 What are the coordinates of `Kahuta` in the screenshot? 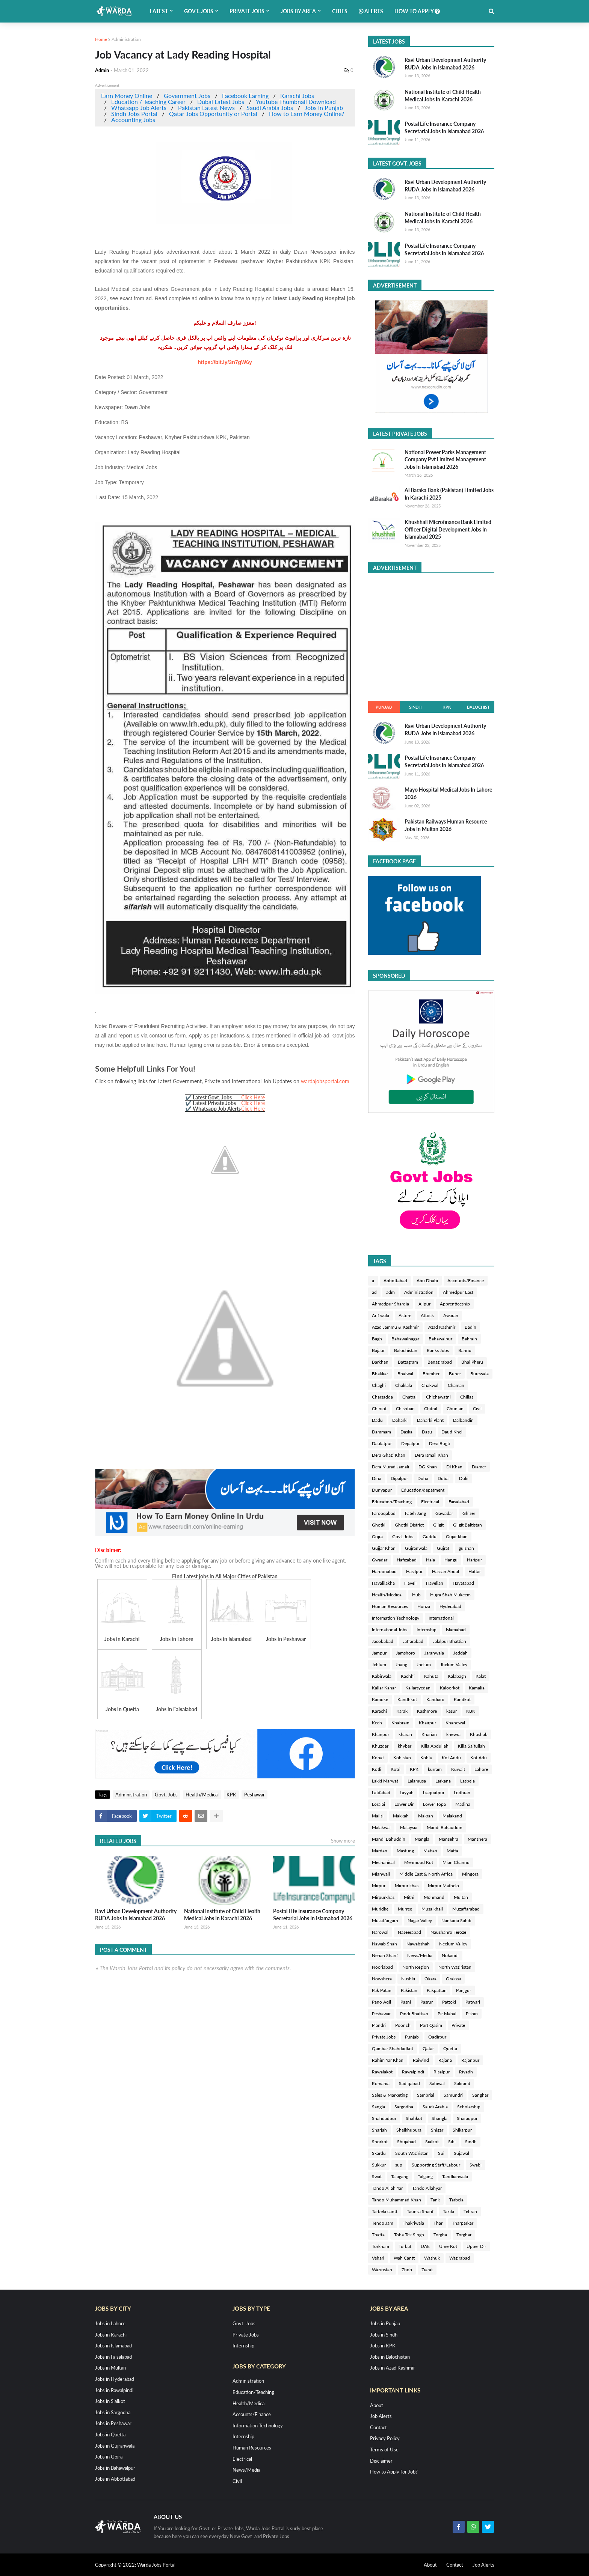 It's located at (431, 1676).